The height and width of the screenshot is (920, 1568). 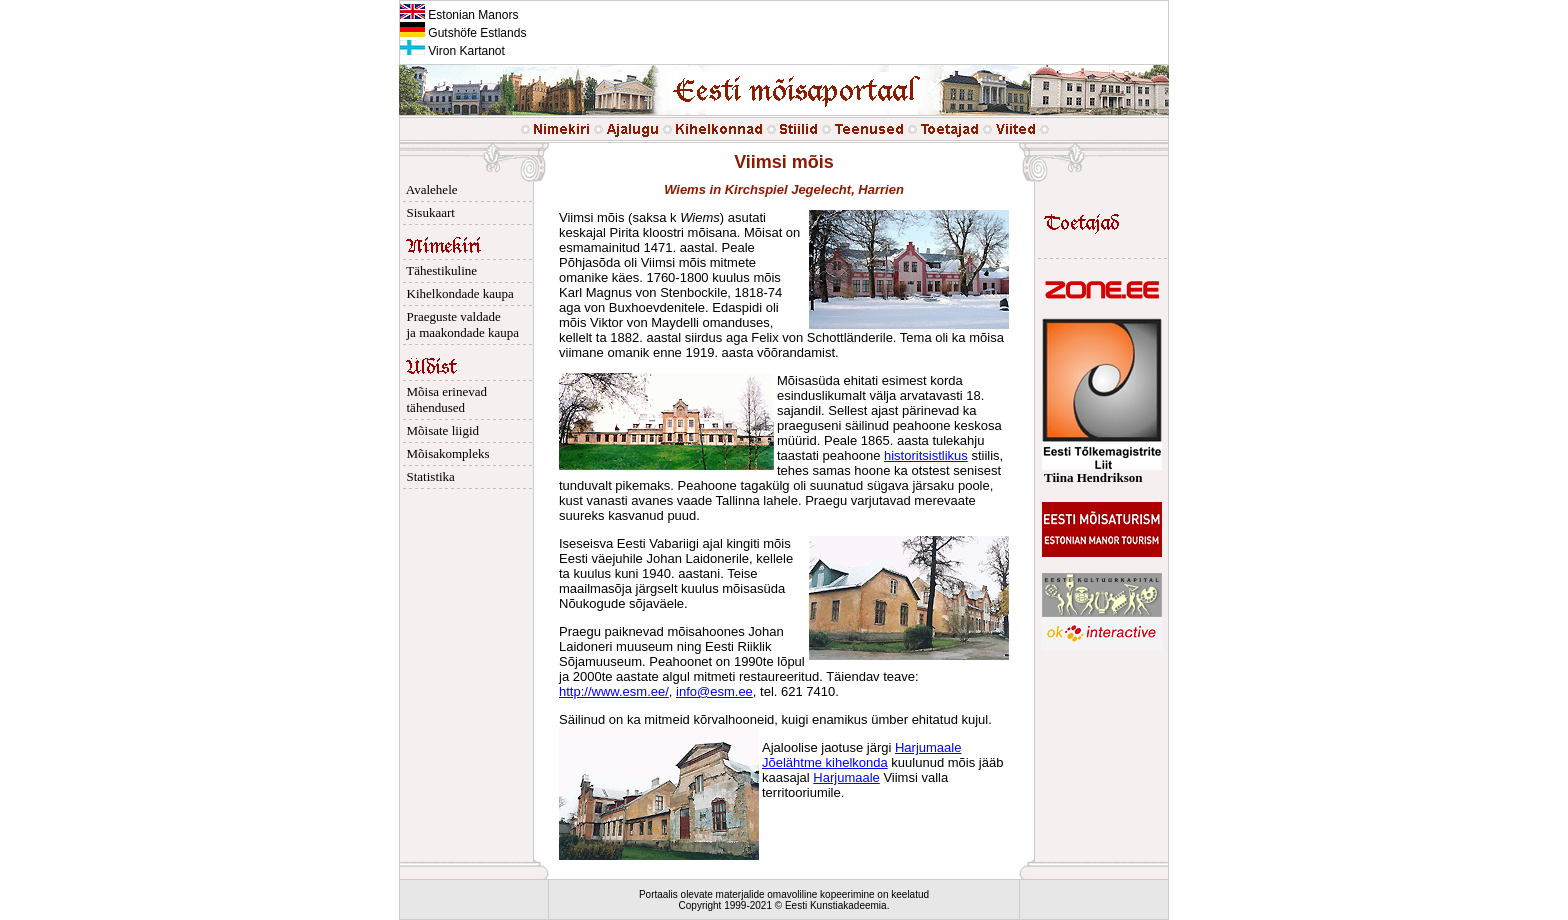 I want to click on Gutshöfe Estlands, so click(x=463, y=33).